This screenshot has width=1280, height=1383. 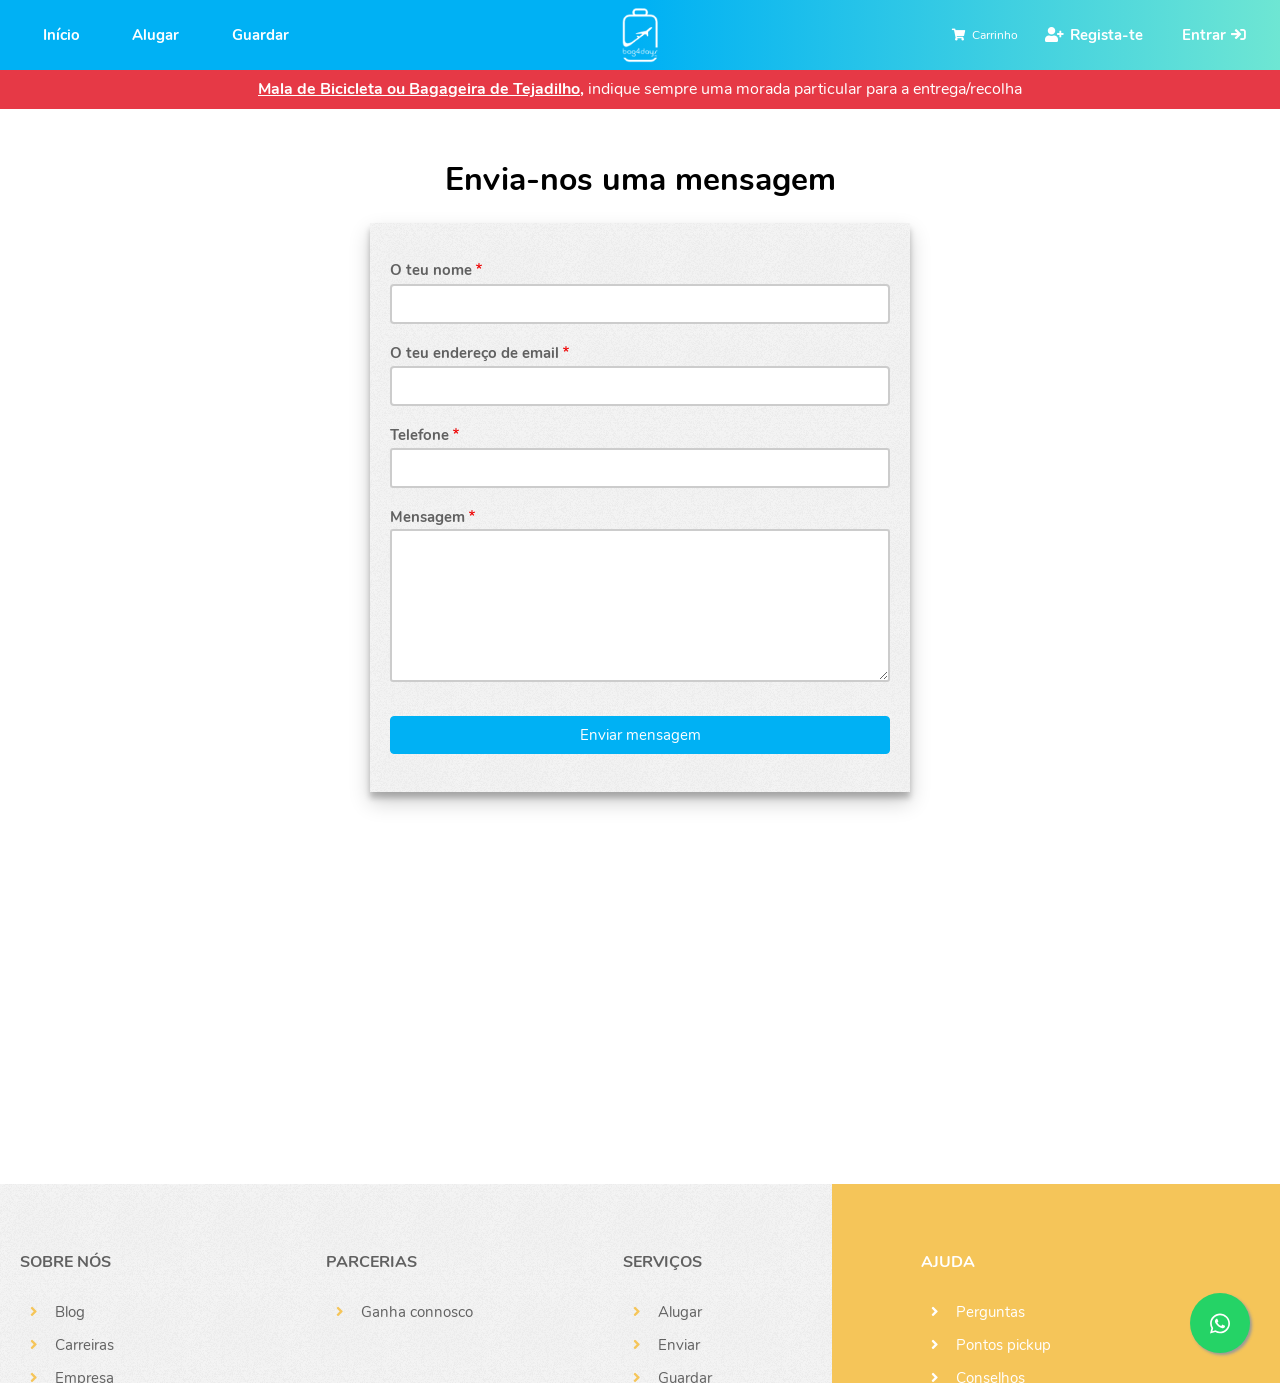 I want to click on O teu nome, so click(x=431, y=270).